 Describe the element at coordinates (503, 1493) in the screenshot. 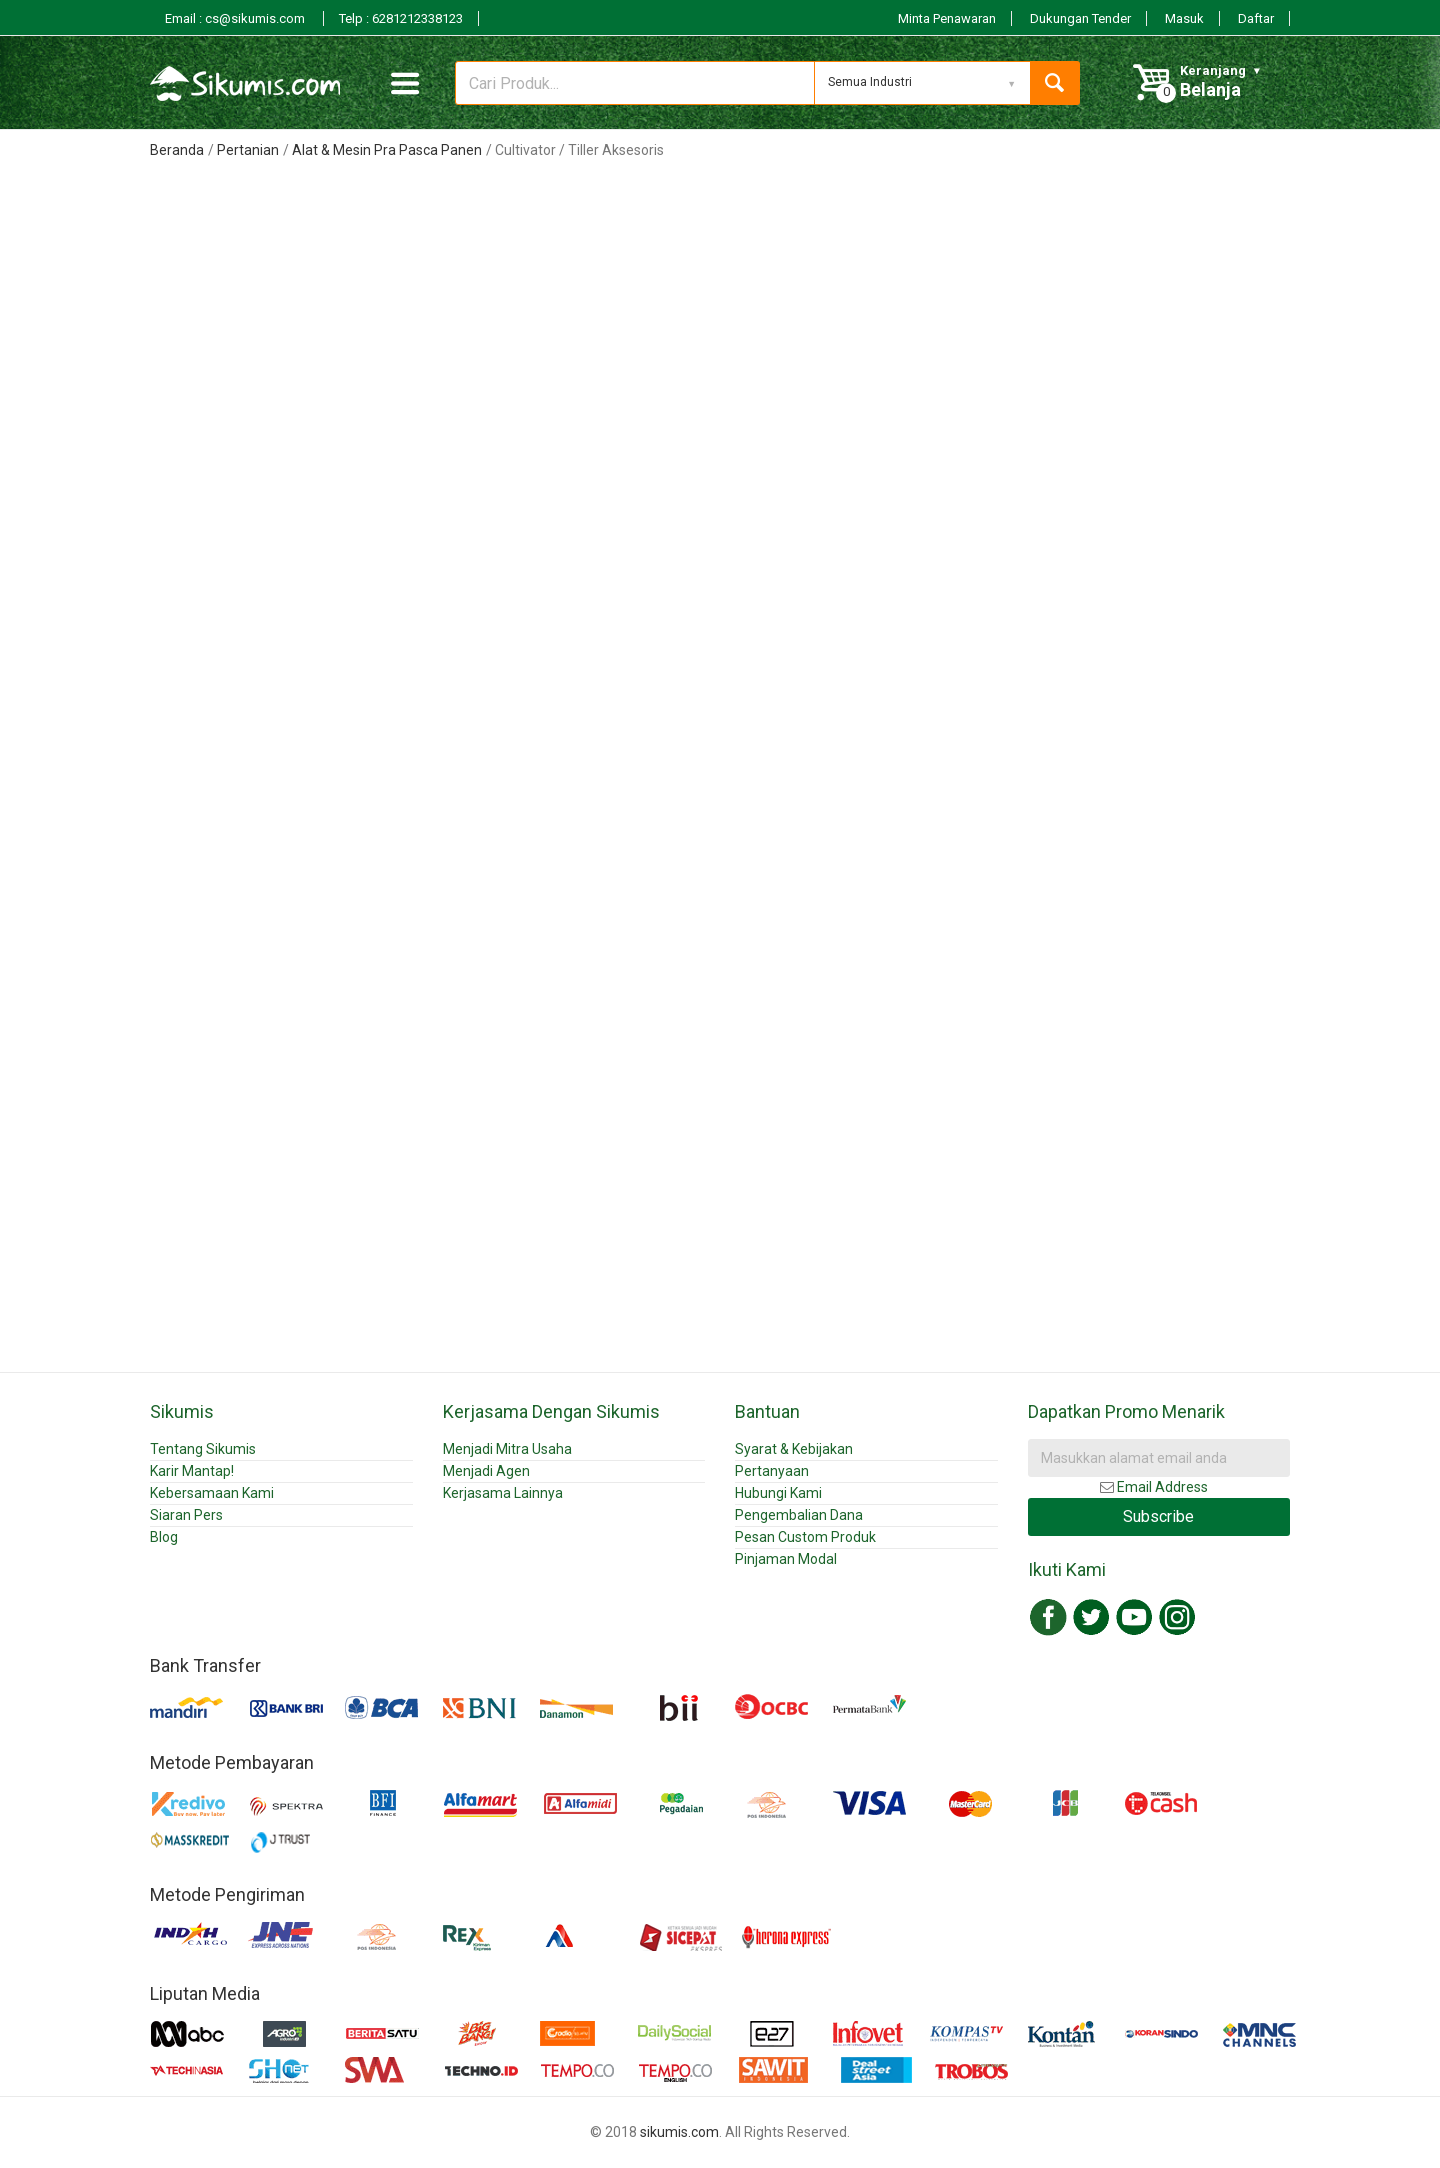

I see `Kerjasama Lainnya` at that location.